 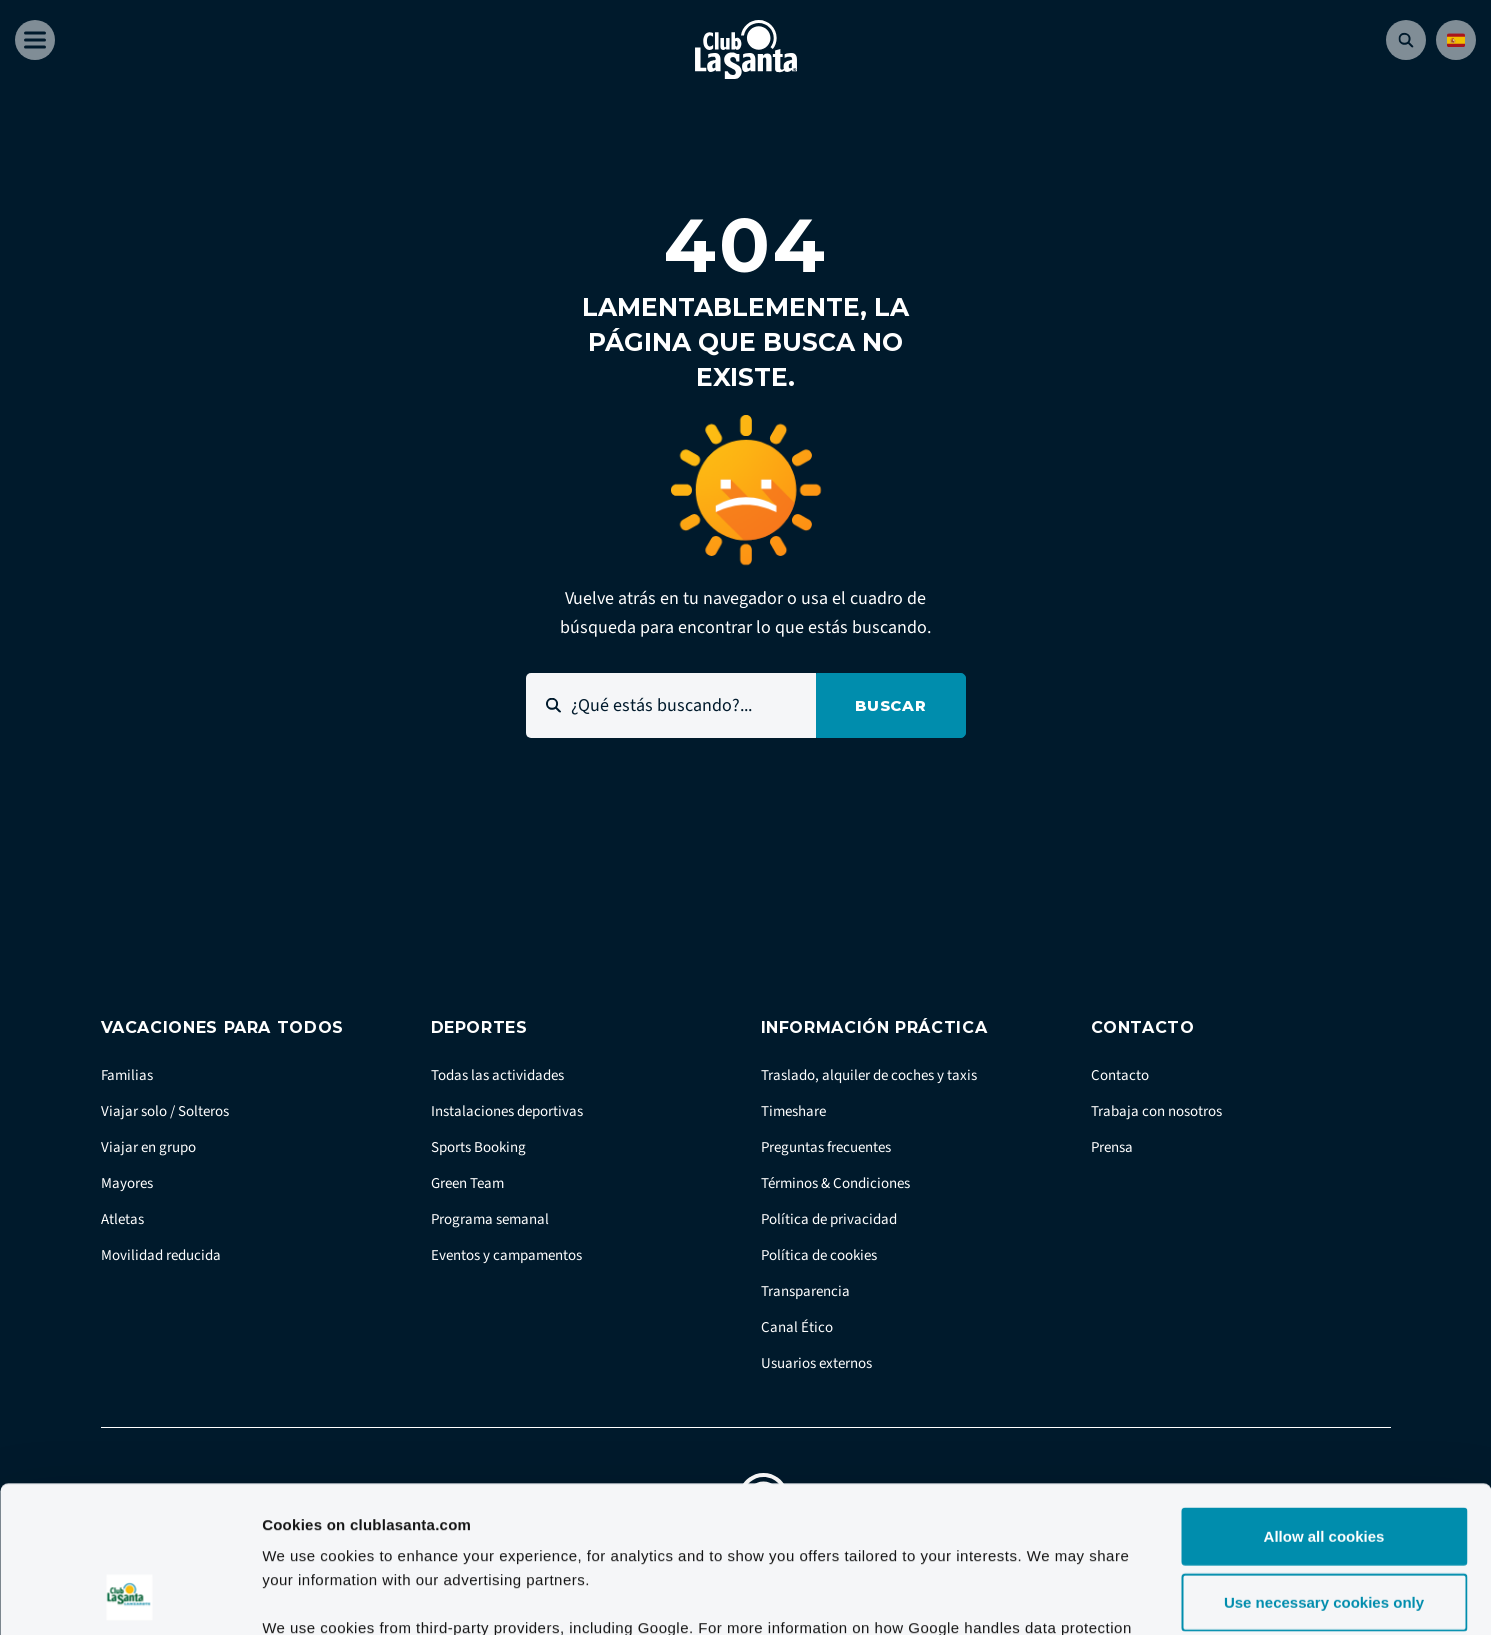 I want to click on Allow all cookies, so click(x=1324, y=1398).